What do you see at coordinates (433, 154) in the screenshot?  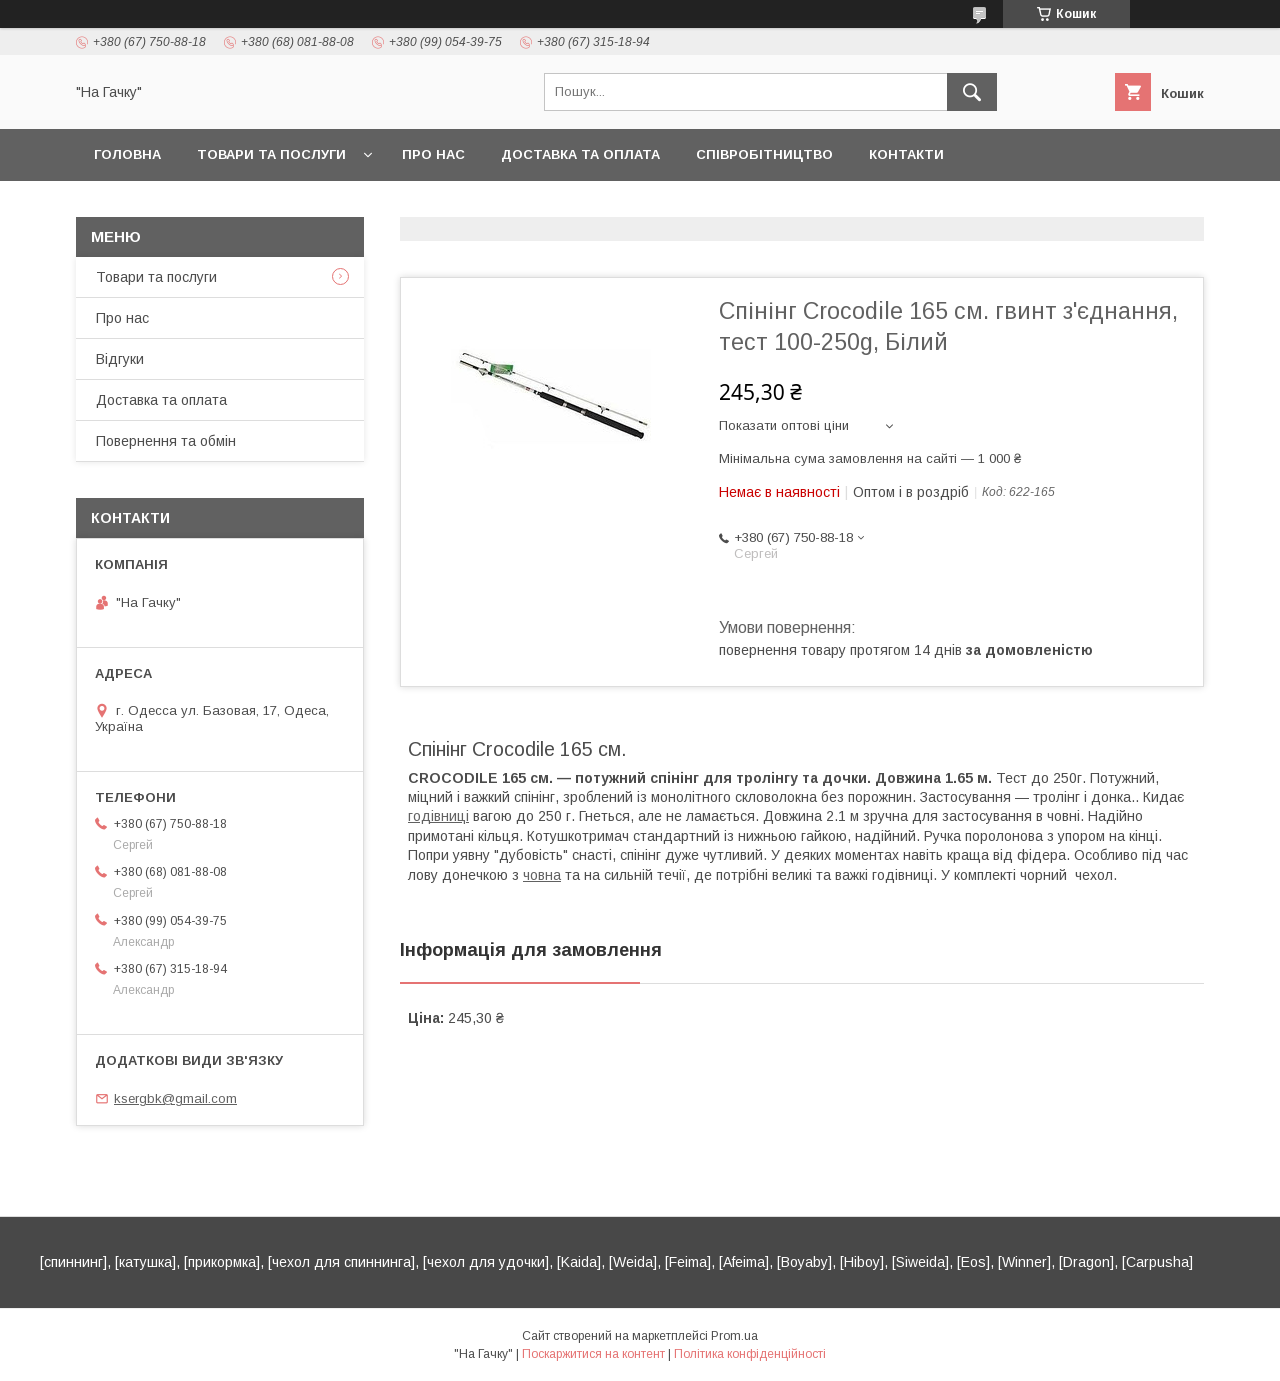 I see `Про нас` at bounding box center [433, 154].